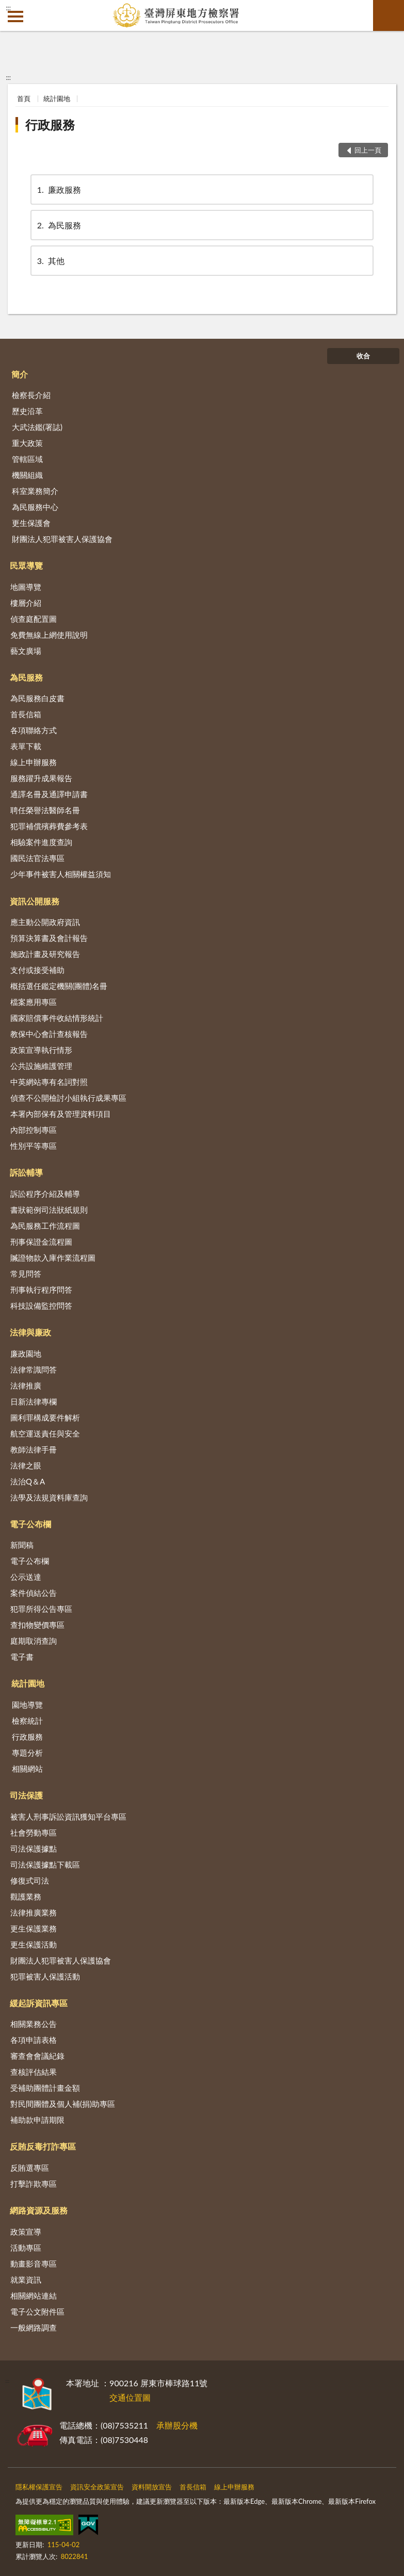 Image resolution: width=404 pixels, height=2576 pixels. Describe the element at coordinates (58, 189) in the screenshot. I see `廉政服務` at that location.